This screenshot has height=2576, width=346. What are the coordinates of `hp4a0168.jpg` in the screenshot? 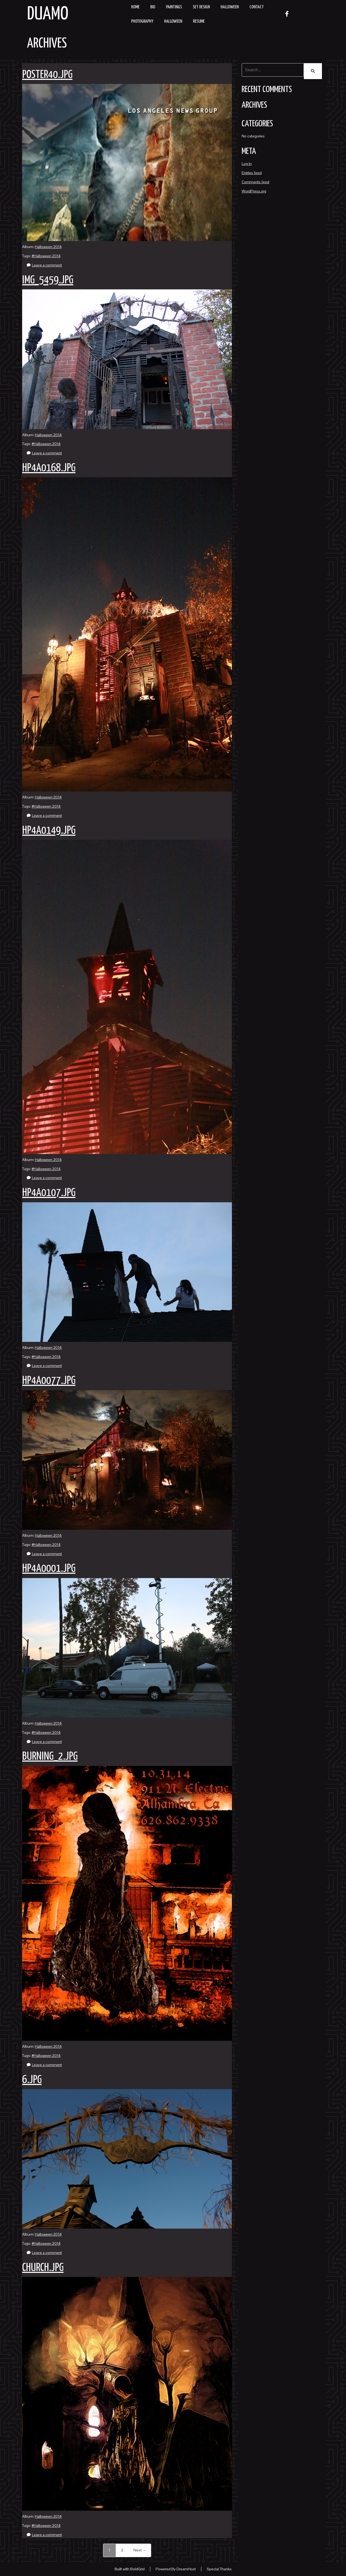 It's located at (48, 468).